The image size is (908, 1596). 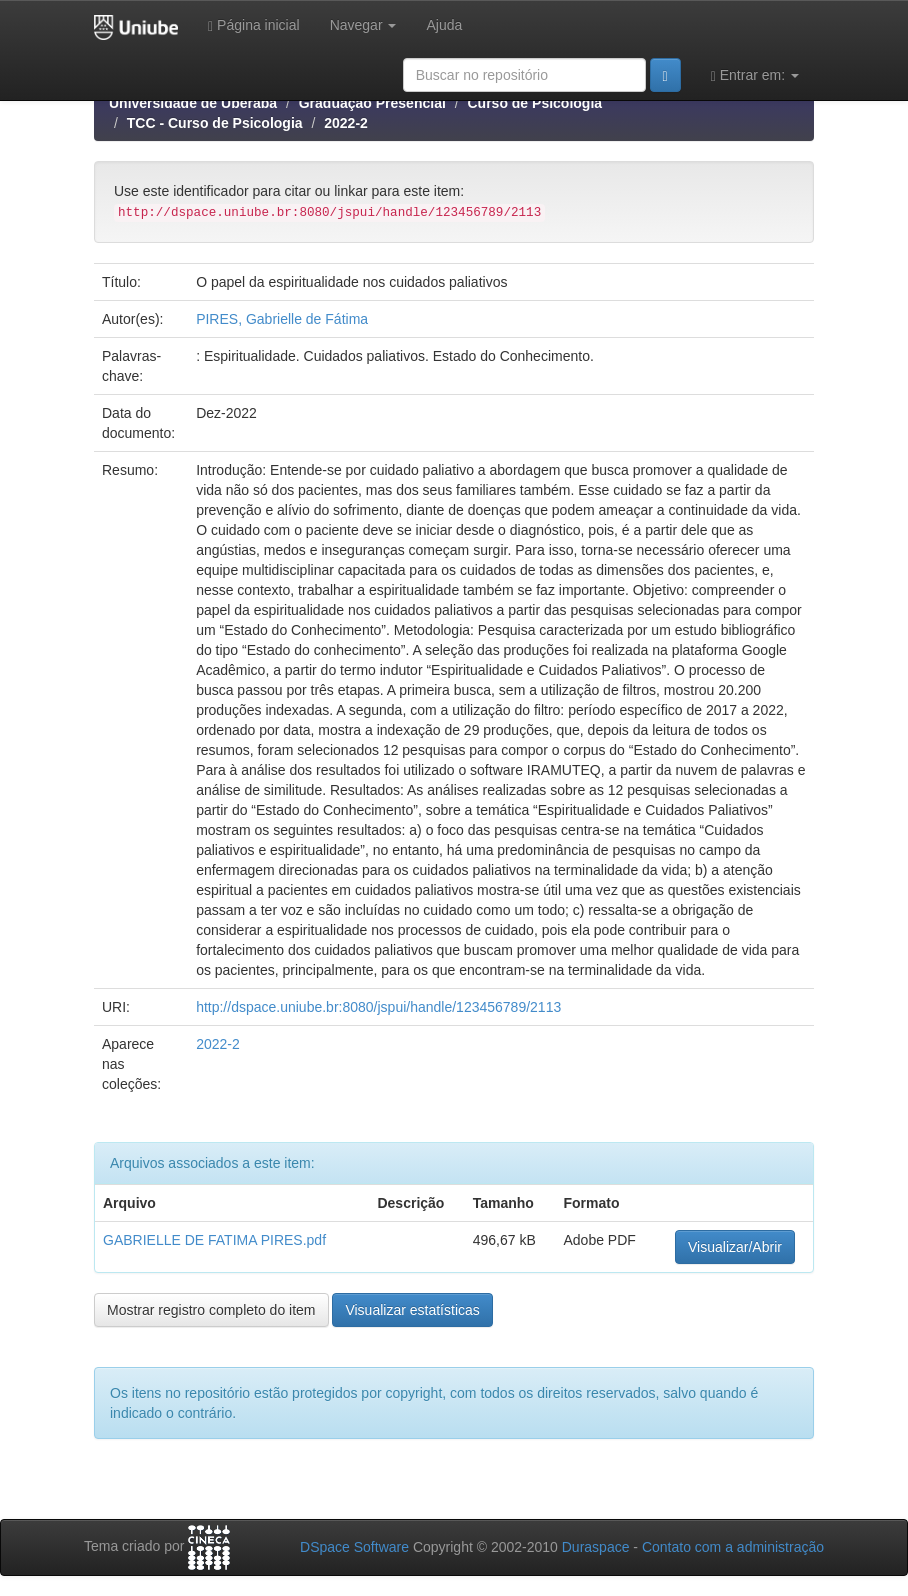 I want to click on Visualizar/Abrir, so click(x=735, y=1247).